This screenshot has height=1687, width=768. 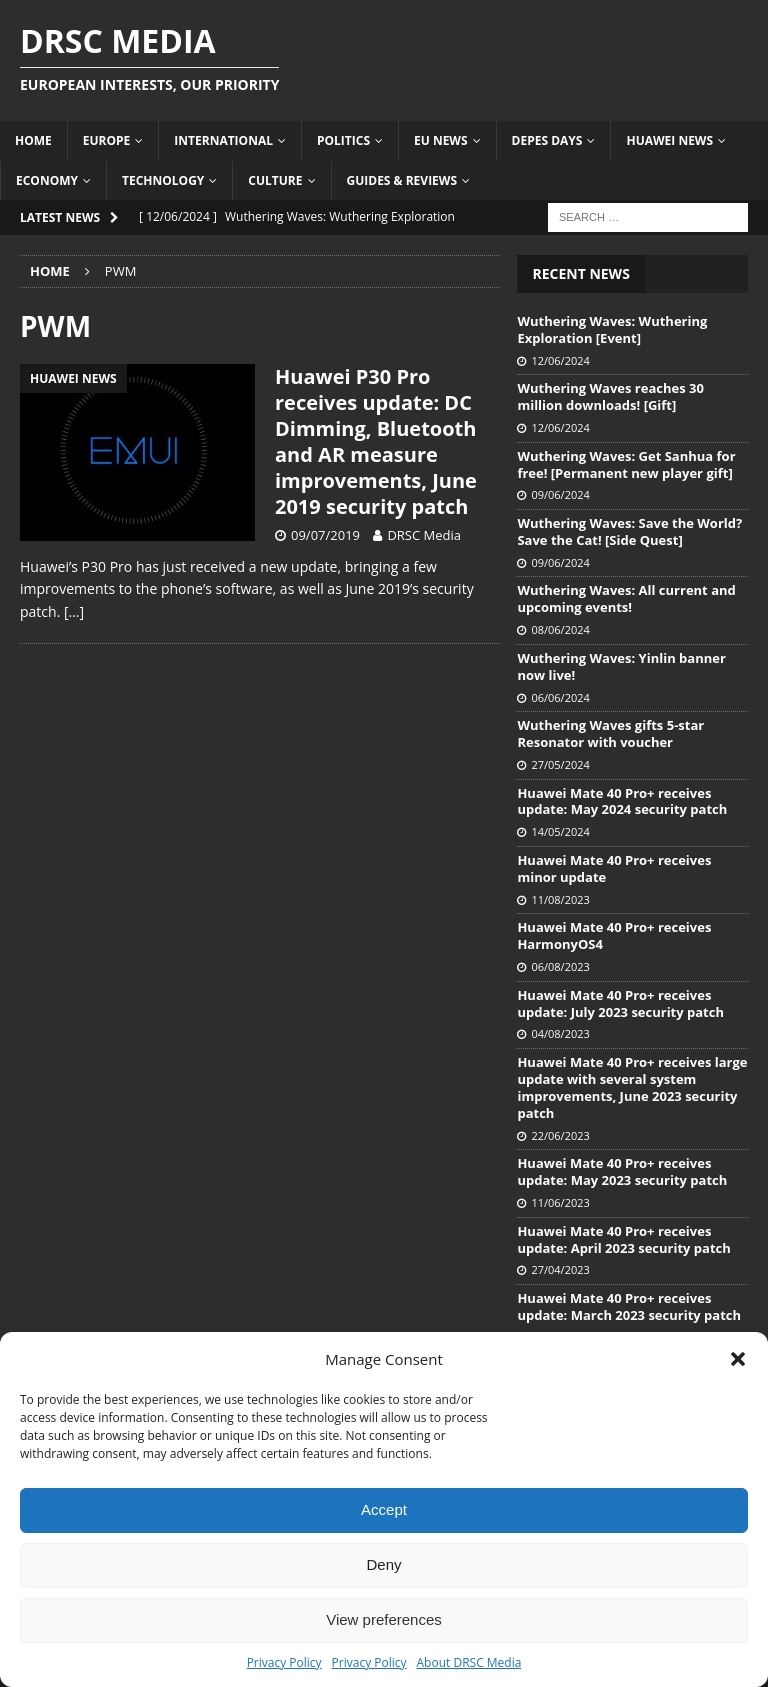 I want to click on Huawei Mate 40 Pro+ receives update: May 2023 security patch, so click(x=622, y=1171).